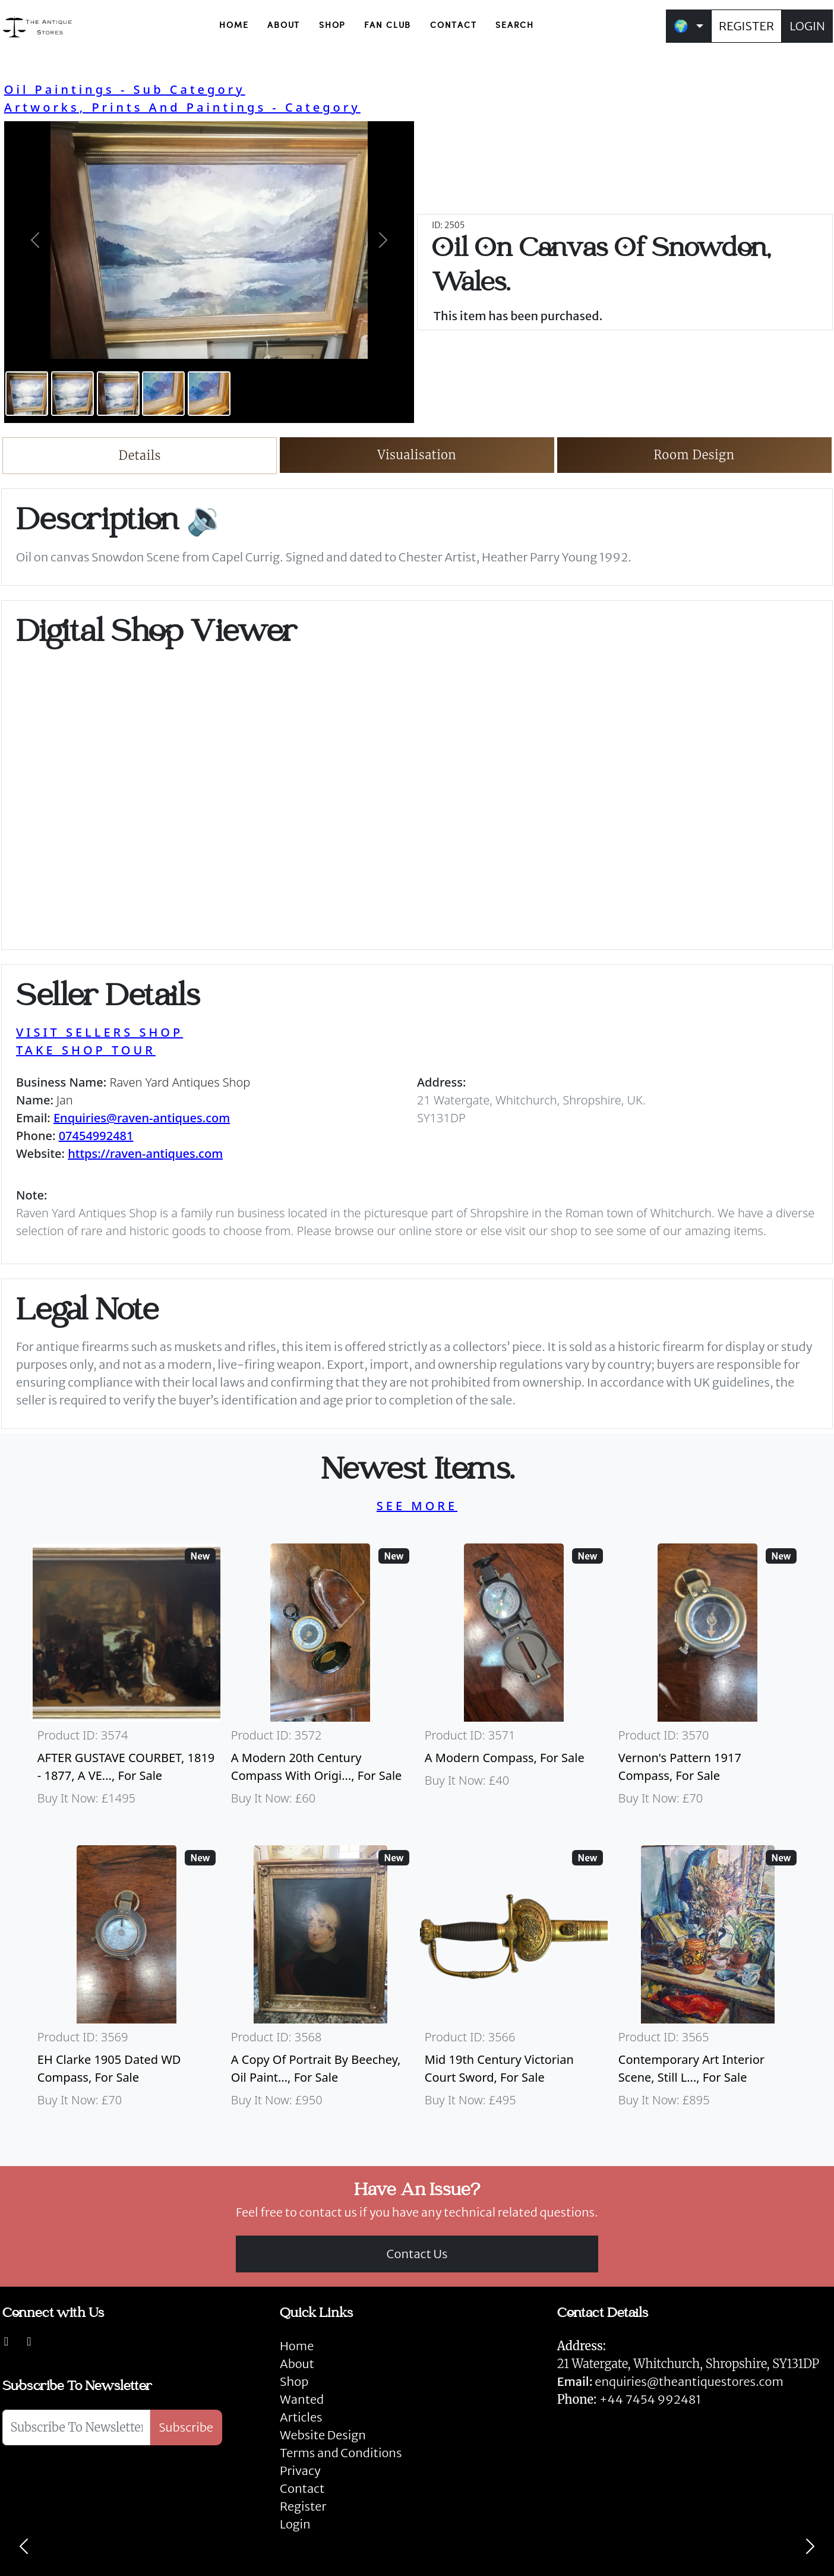  What do you see at coordinates (323, 2434) in the screenshot?
I see `Website Design` at bounding box center [323, 2434].